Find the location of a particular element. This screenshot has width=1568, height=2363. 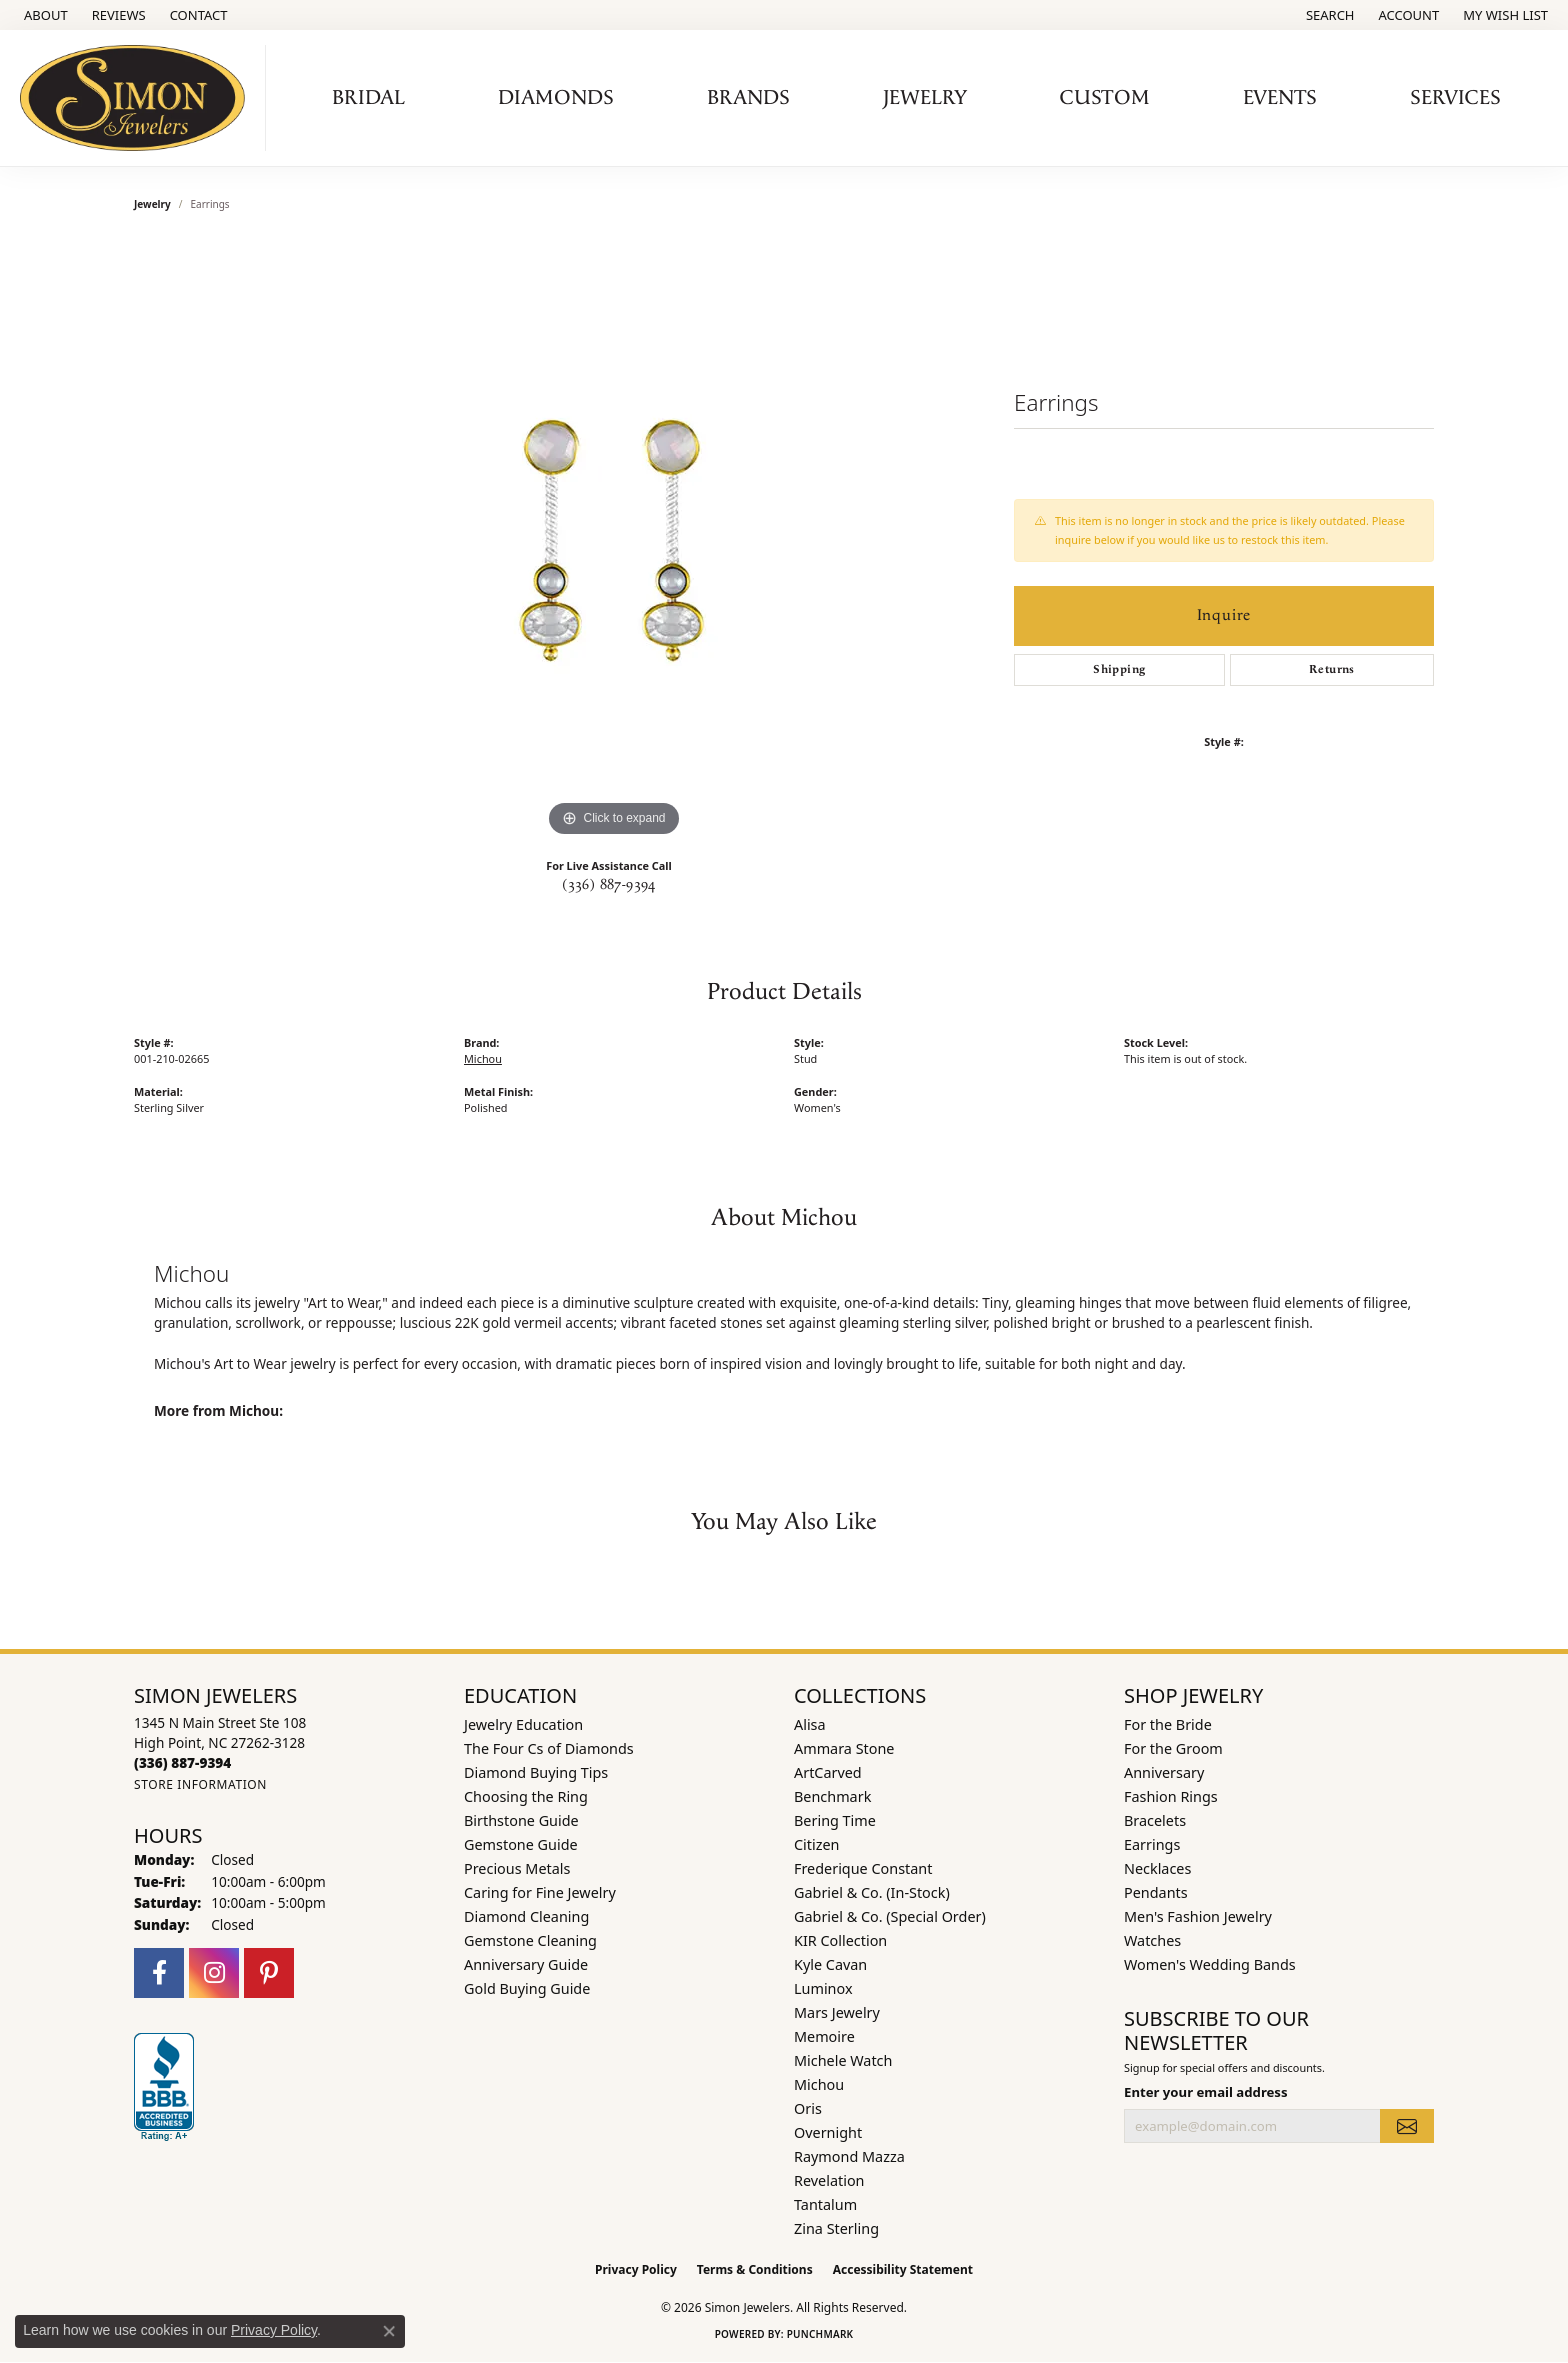

[Follow us on facebook (opens in new tab)] is located at coordinates (159, 1973).